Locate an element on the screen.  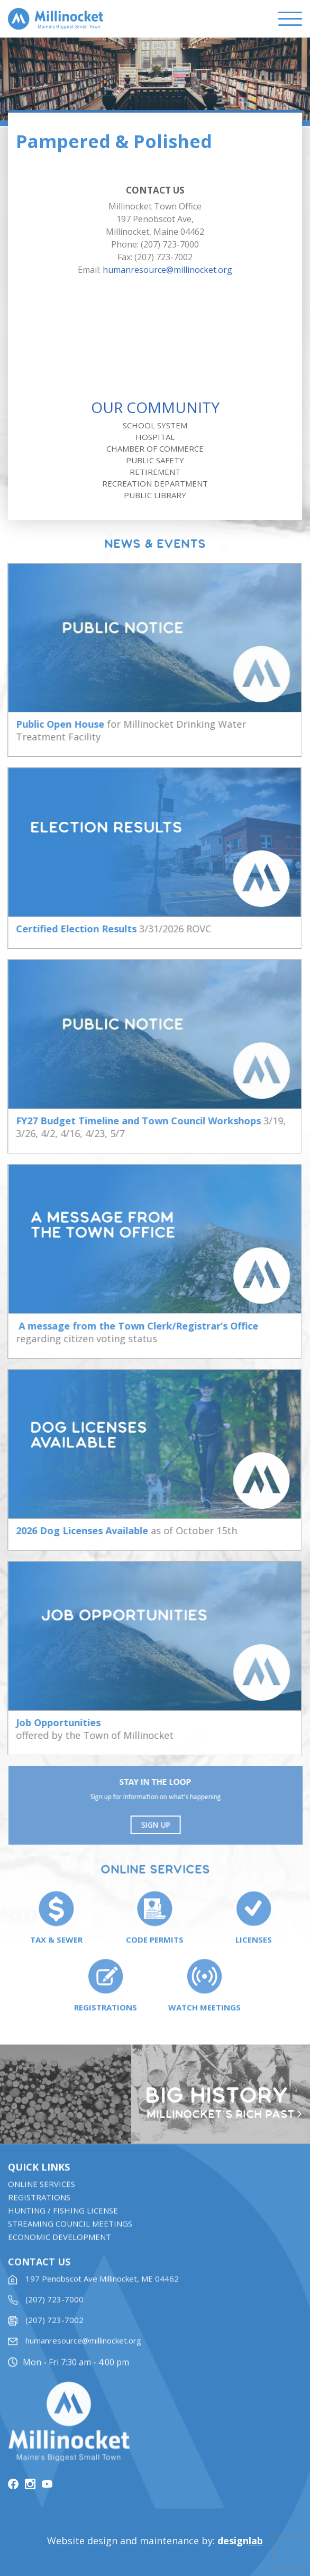
197 Penobscot Ave Millinocket, ME 04462 is located at coordinates (102, 2291).